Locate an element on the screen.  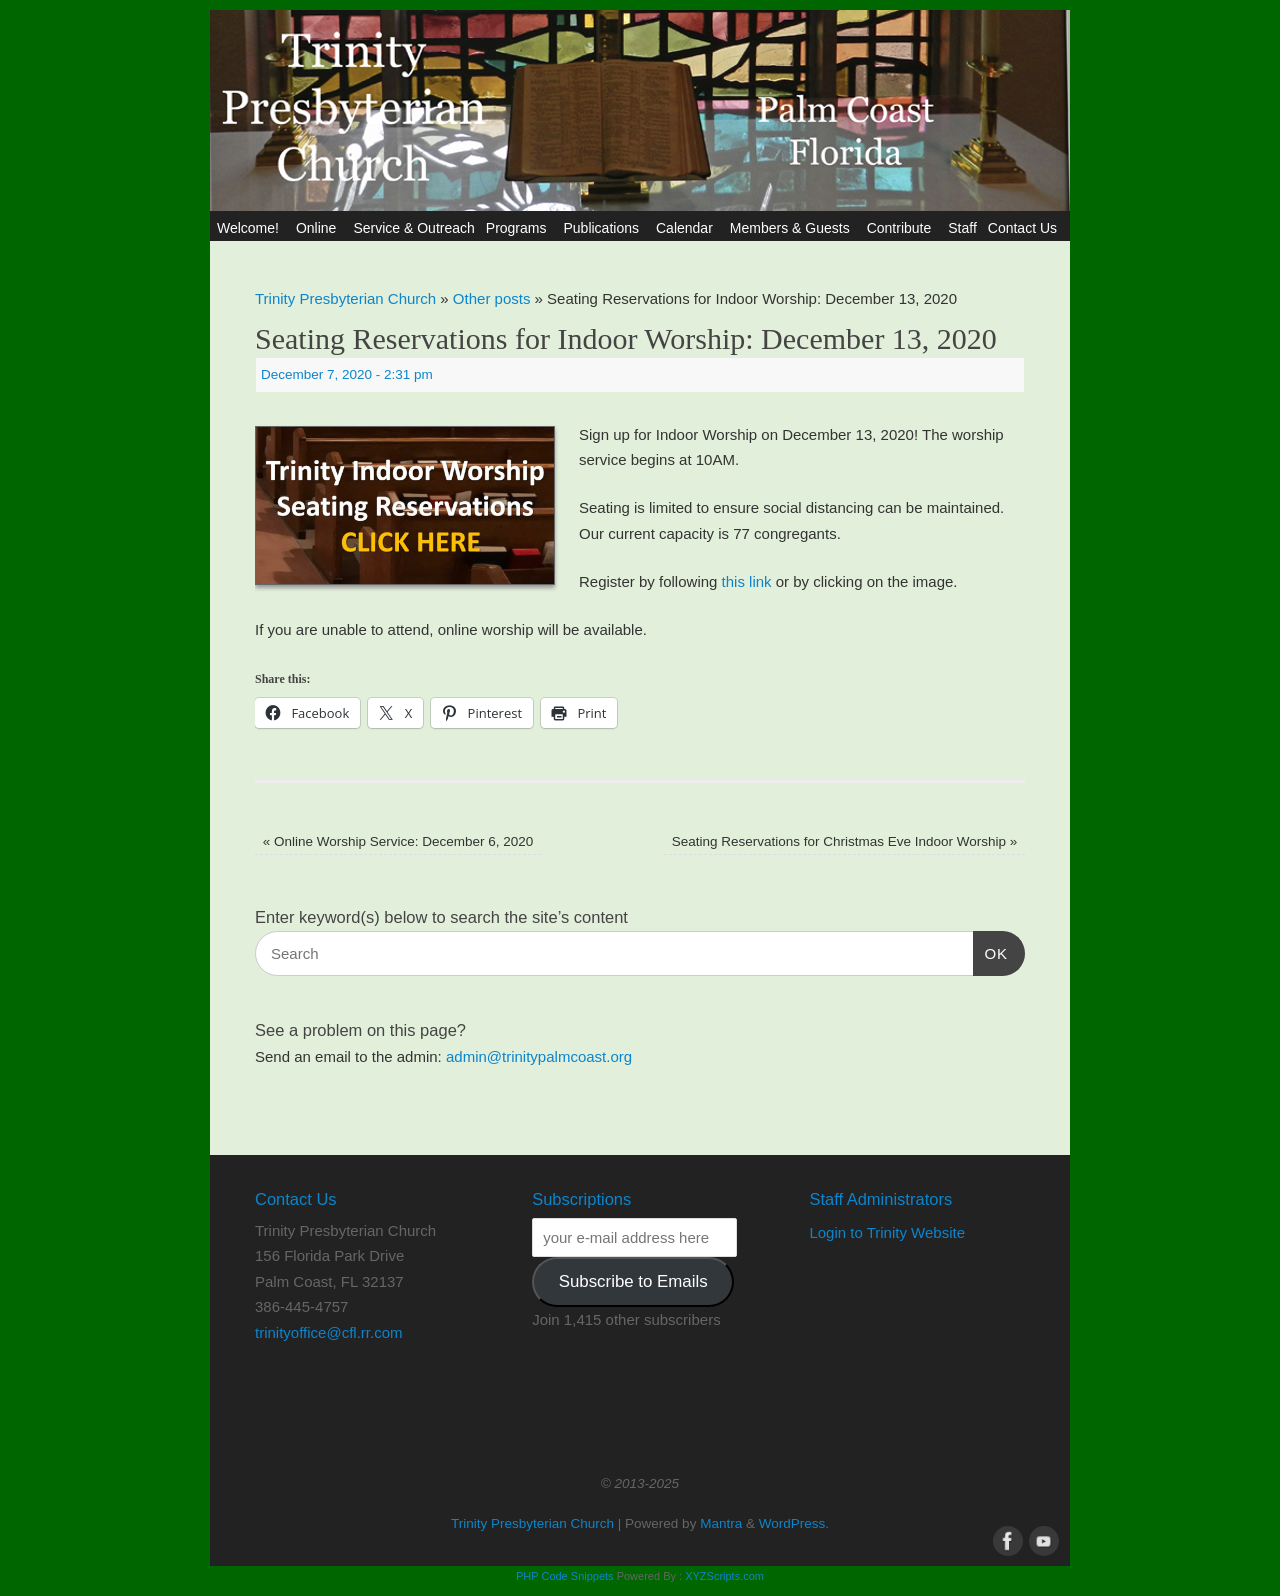
Subscribe to Emails is located at coordinates (633, 1281).